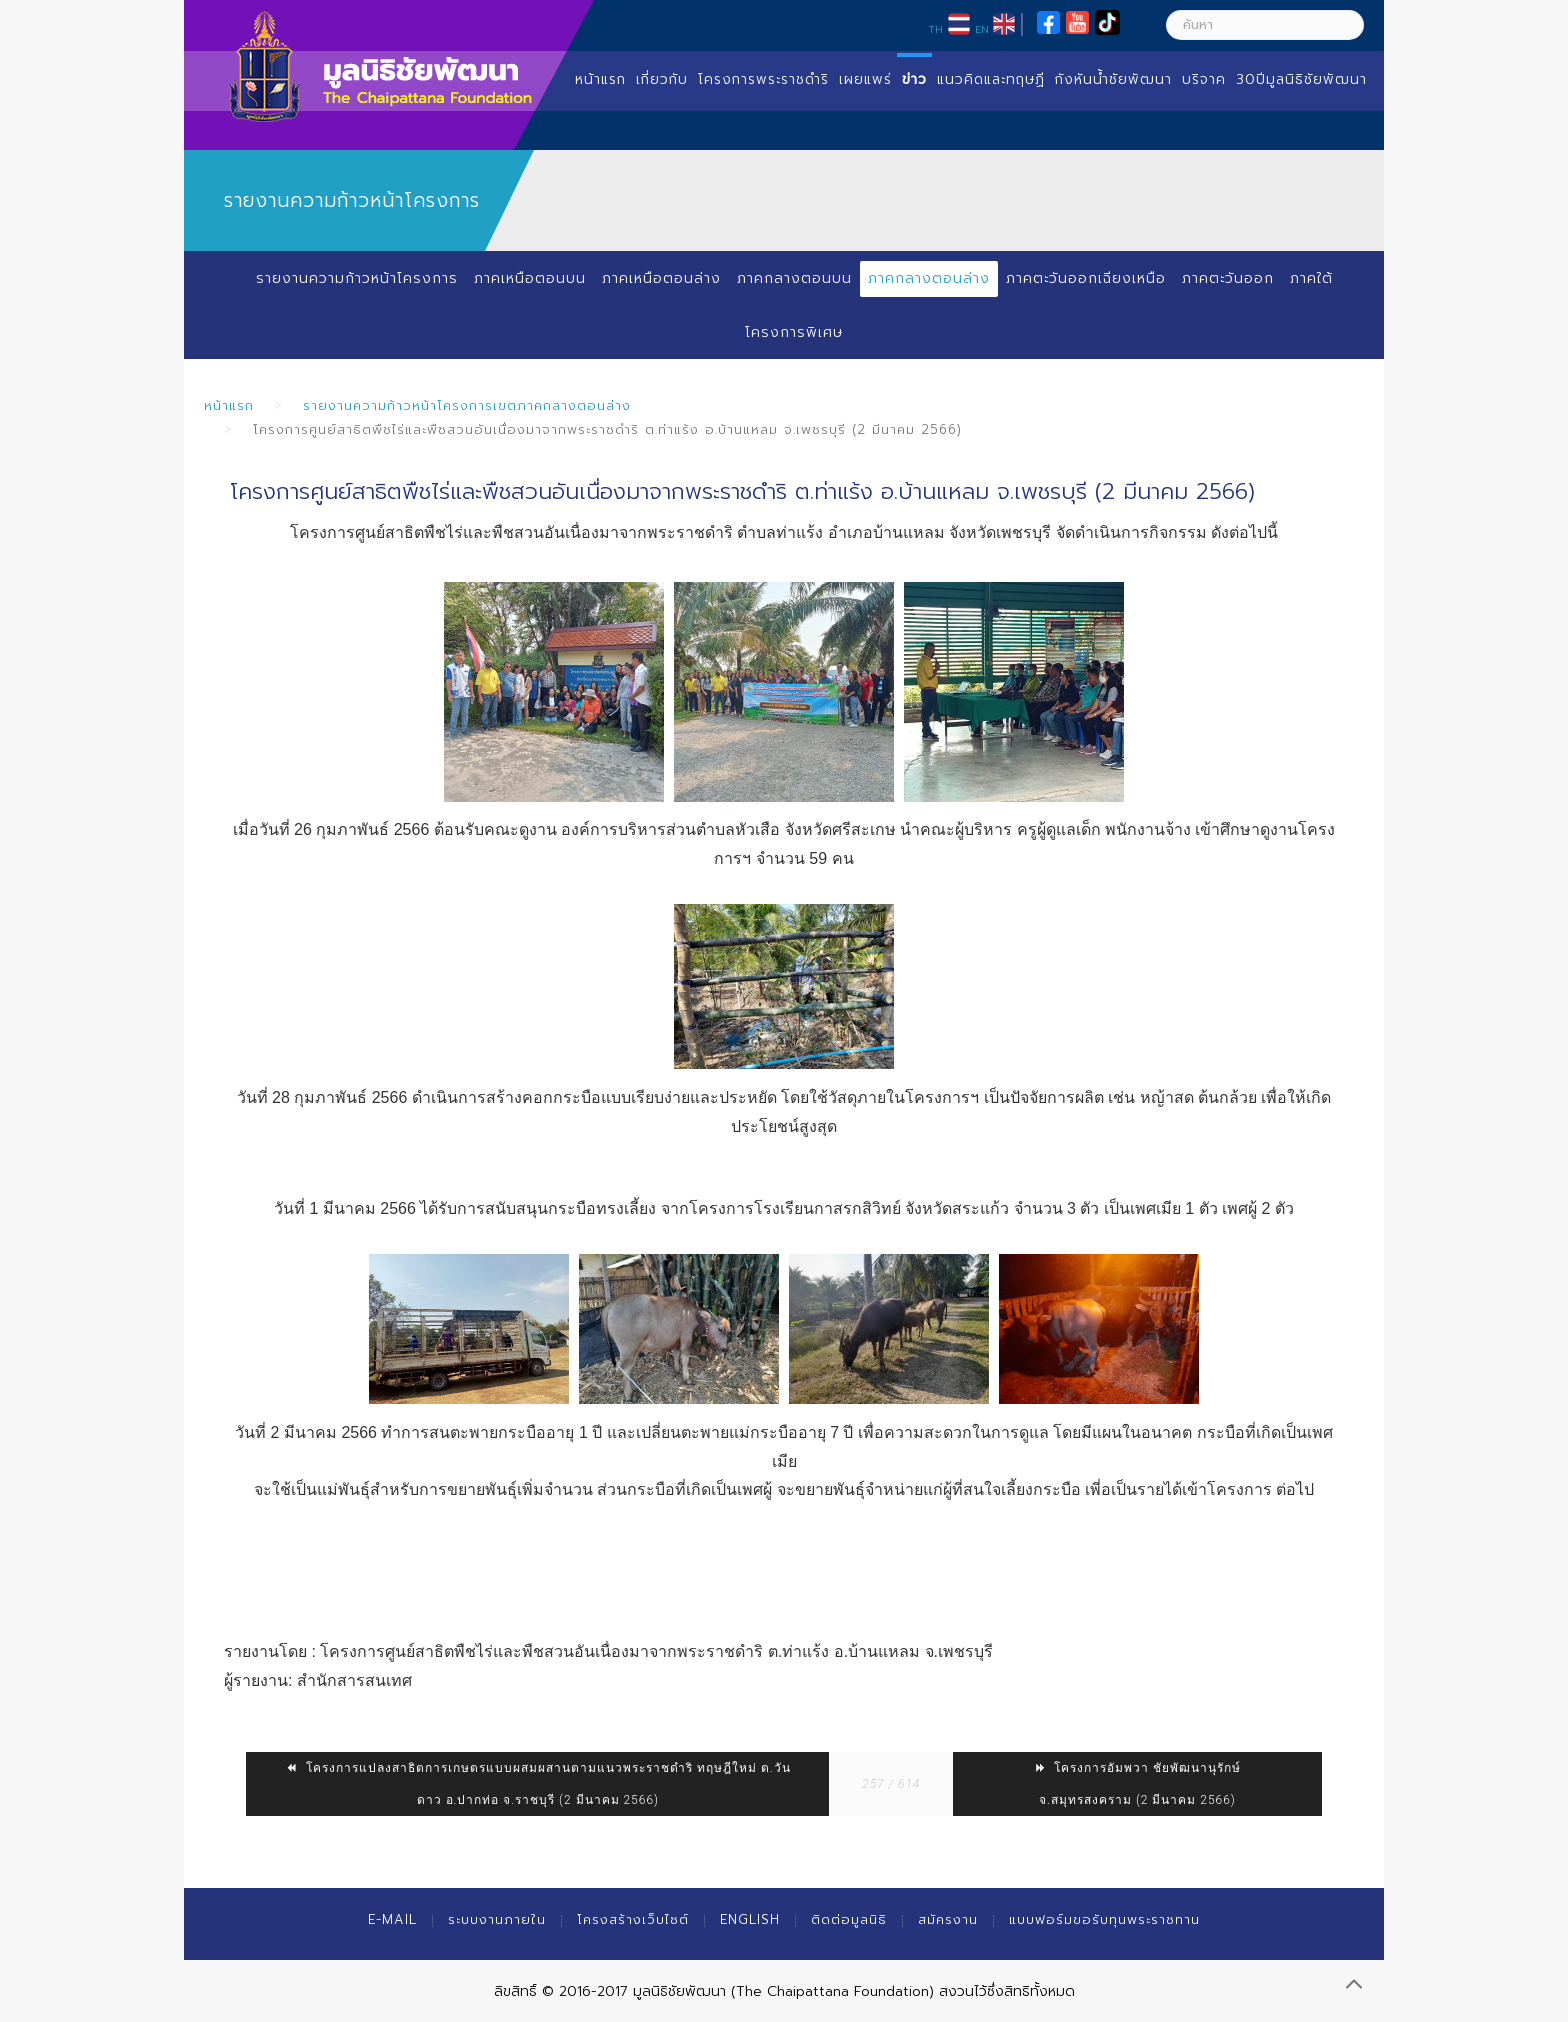 Image resolution: width=1568 pixels, height=2022 pixels. Describe the element at coordinates (1113, 79) in the screenshot. I see `กังหันน้ำชัยพัฒนา` at that location.